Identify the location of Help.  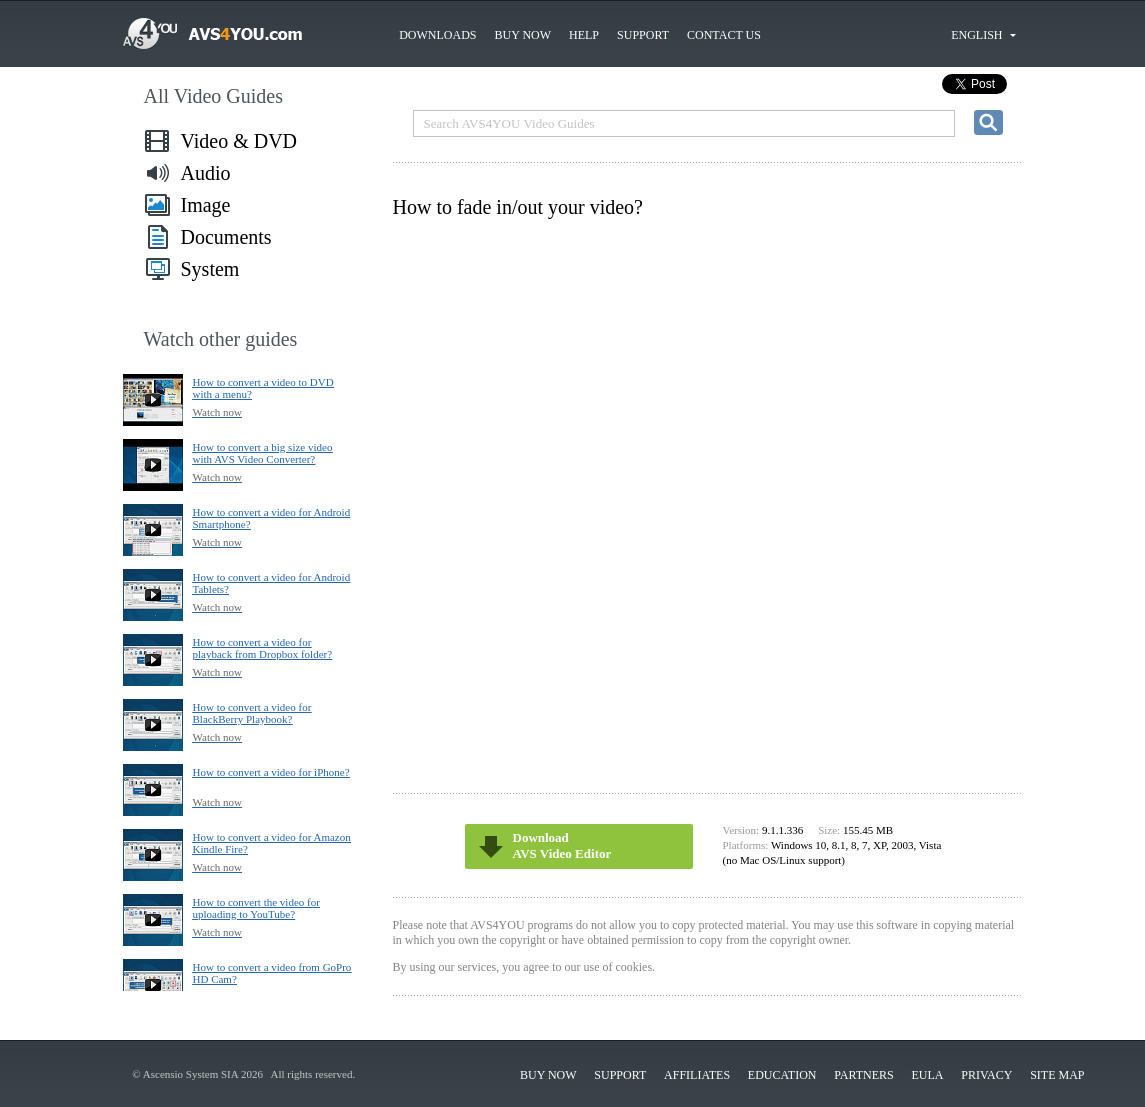
(584, 35).